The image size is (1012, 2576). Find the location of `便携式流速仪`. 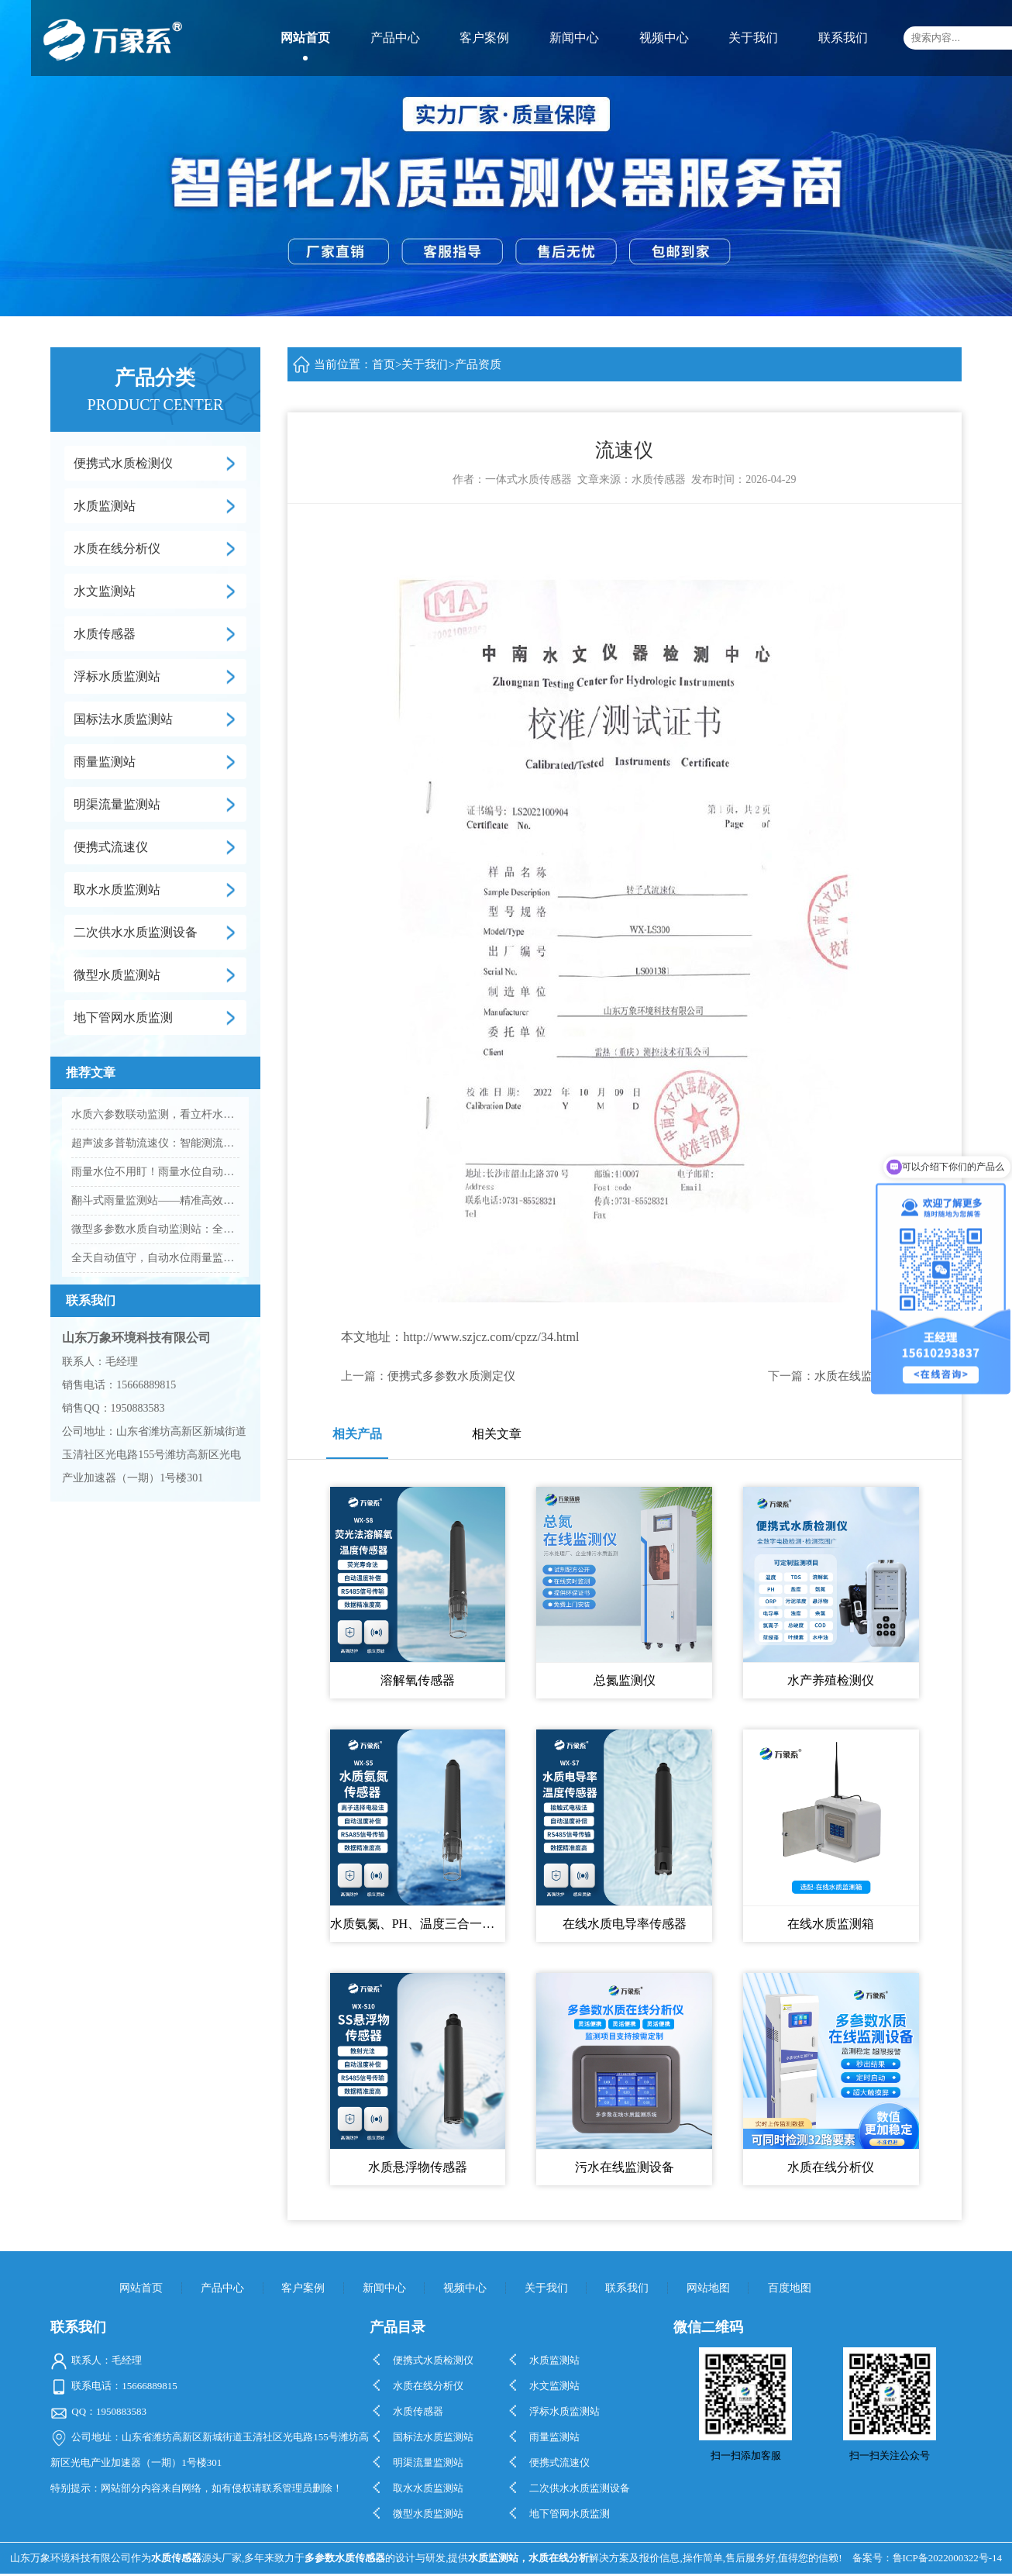

便携式流速仪 is located at coordinates (111, 846).